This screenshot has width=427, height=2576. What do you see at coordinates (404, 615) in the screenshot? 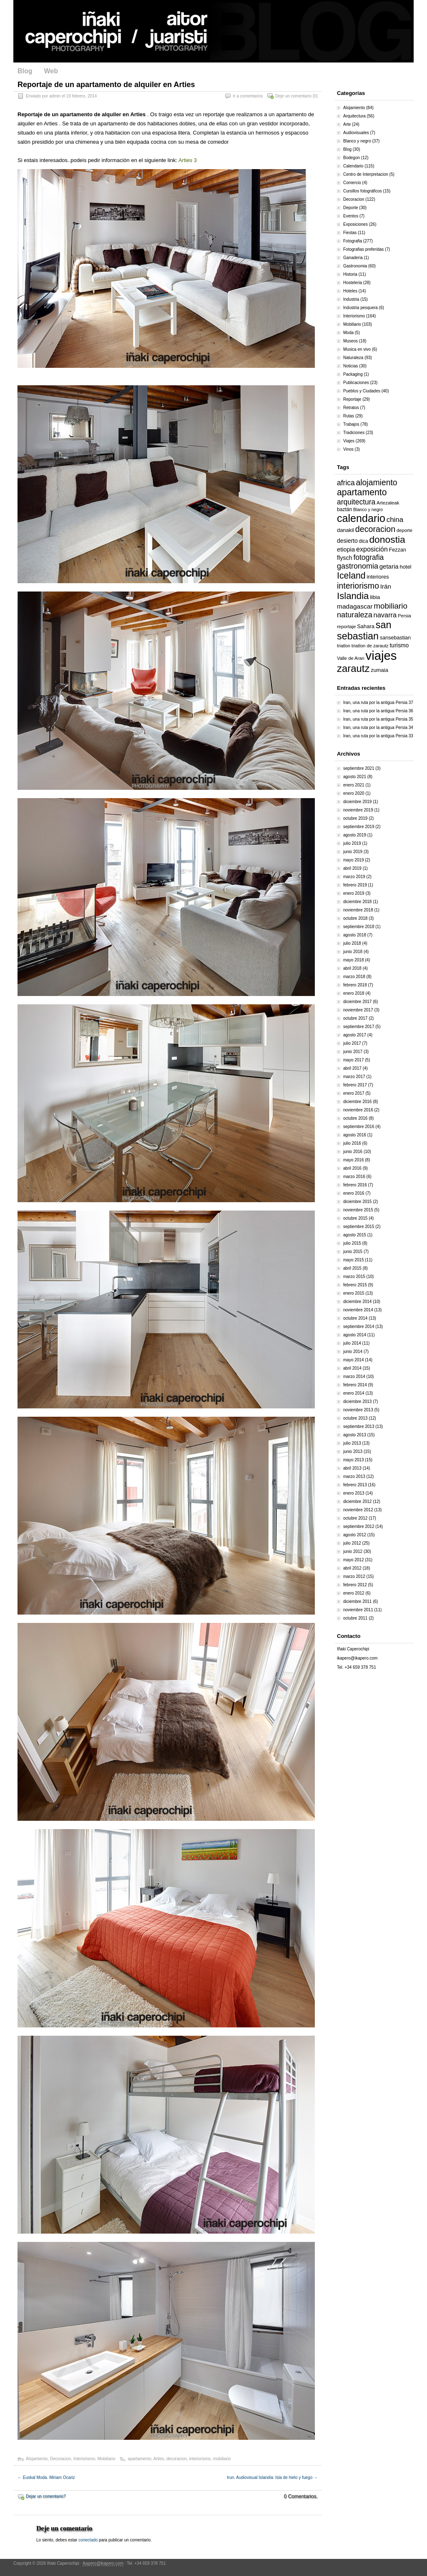
I see `Persia [Persia (14 elementos)]` at bounding box center [404, 615].